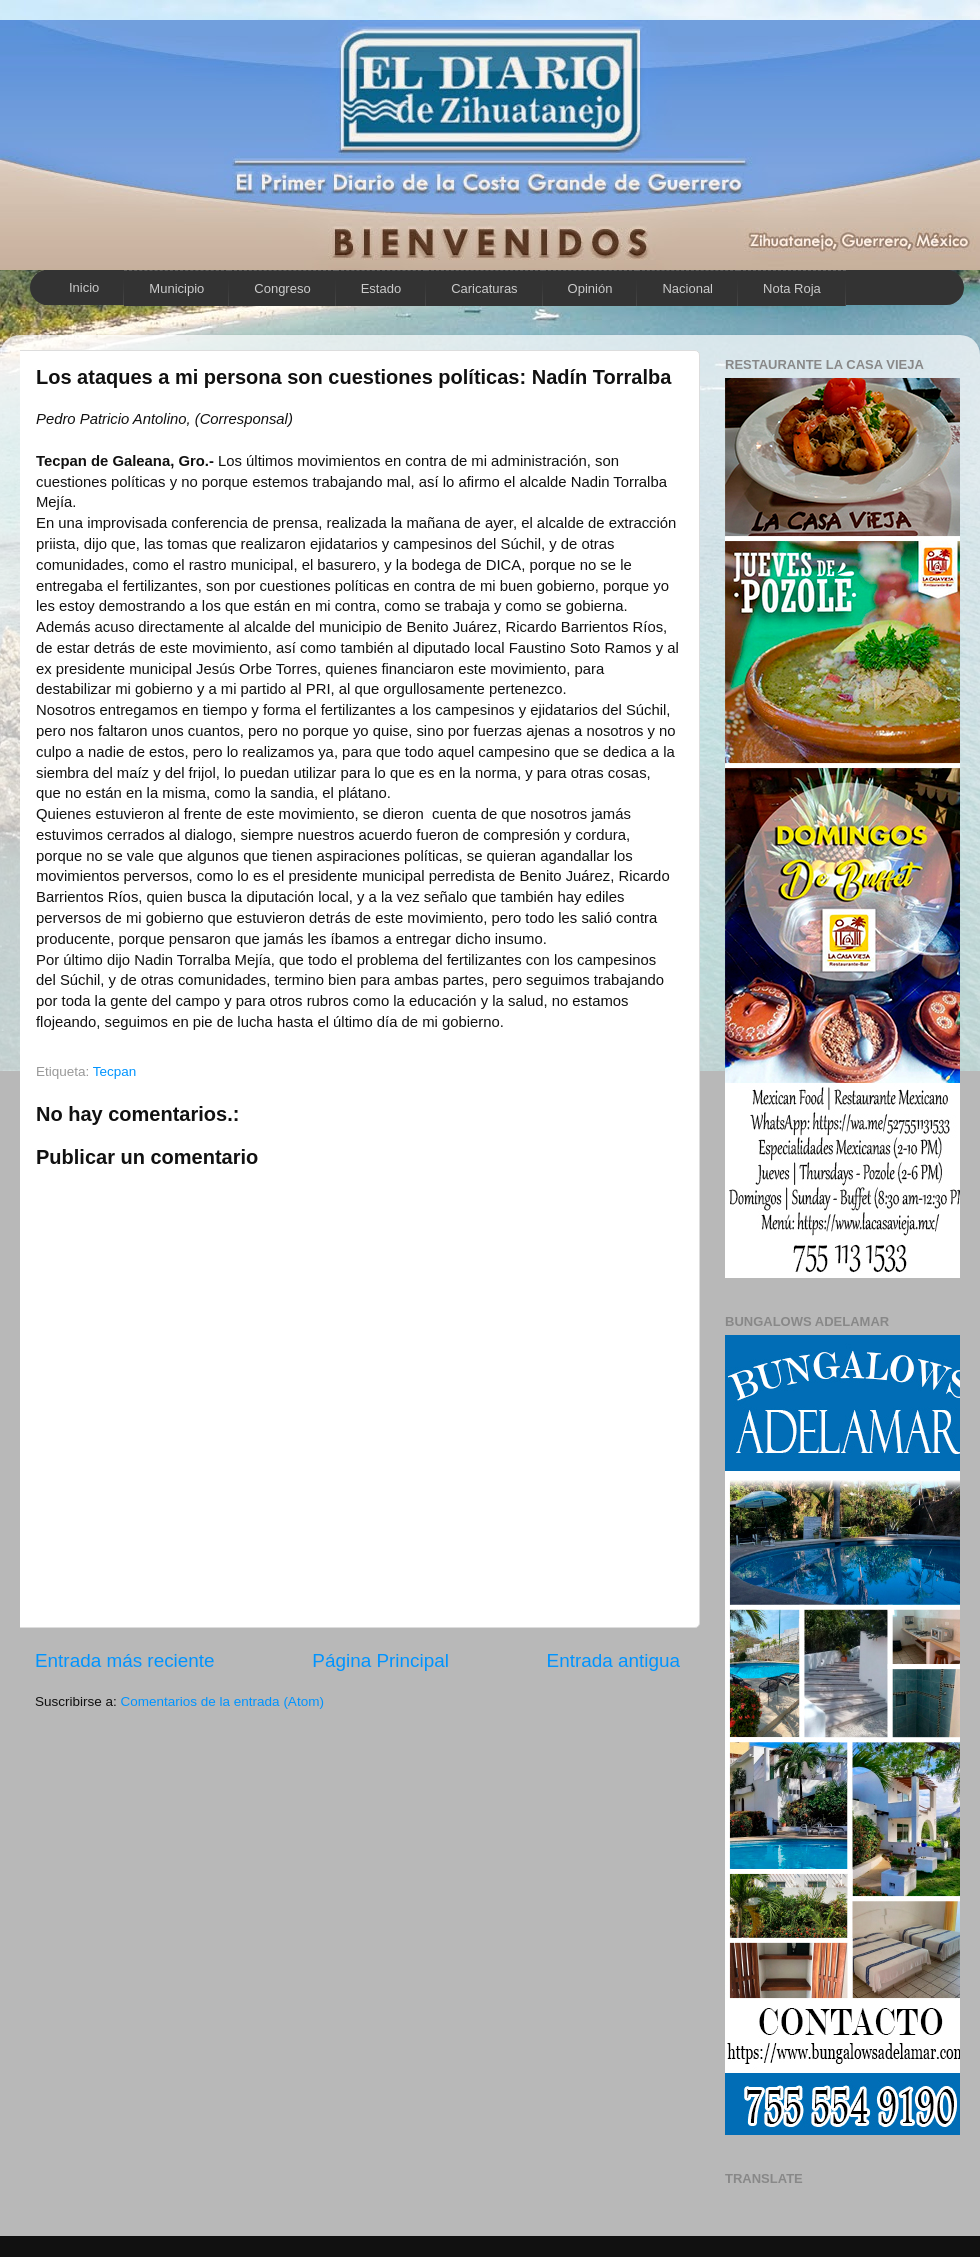 Image resolution: width=980 pixels, height=2257 pixels. What do you see at coordinates (222, 1701) in the screenshot?
I see `Comentarios de la entrada (Atom)` at bounding box center [222, 1701].